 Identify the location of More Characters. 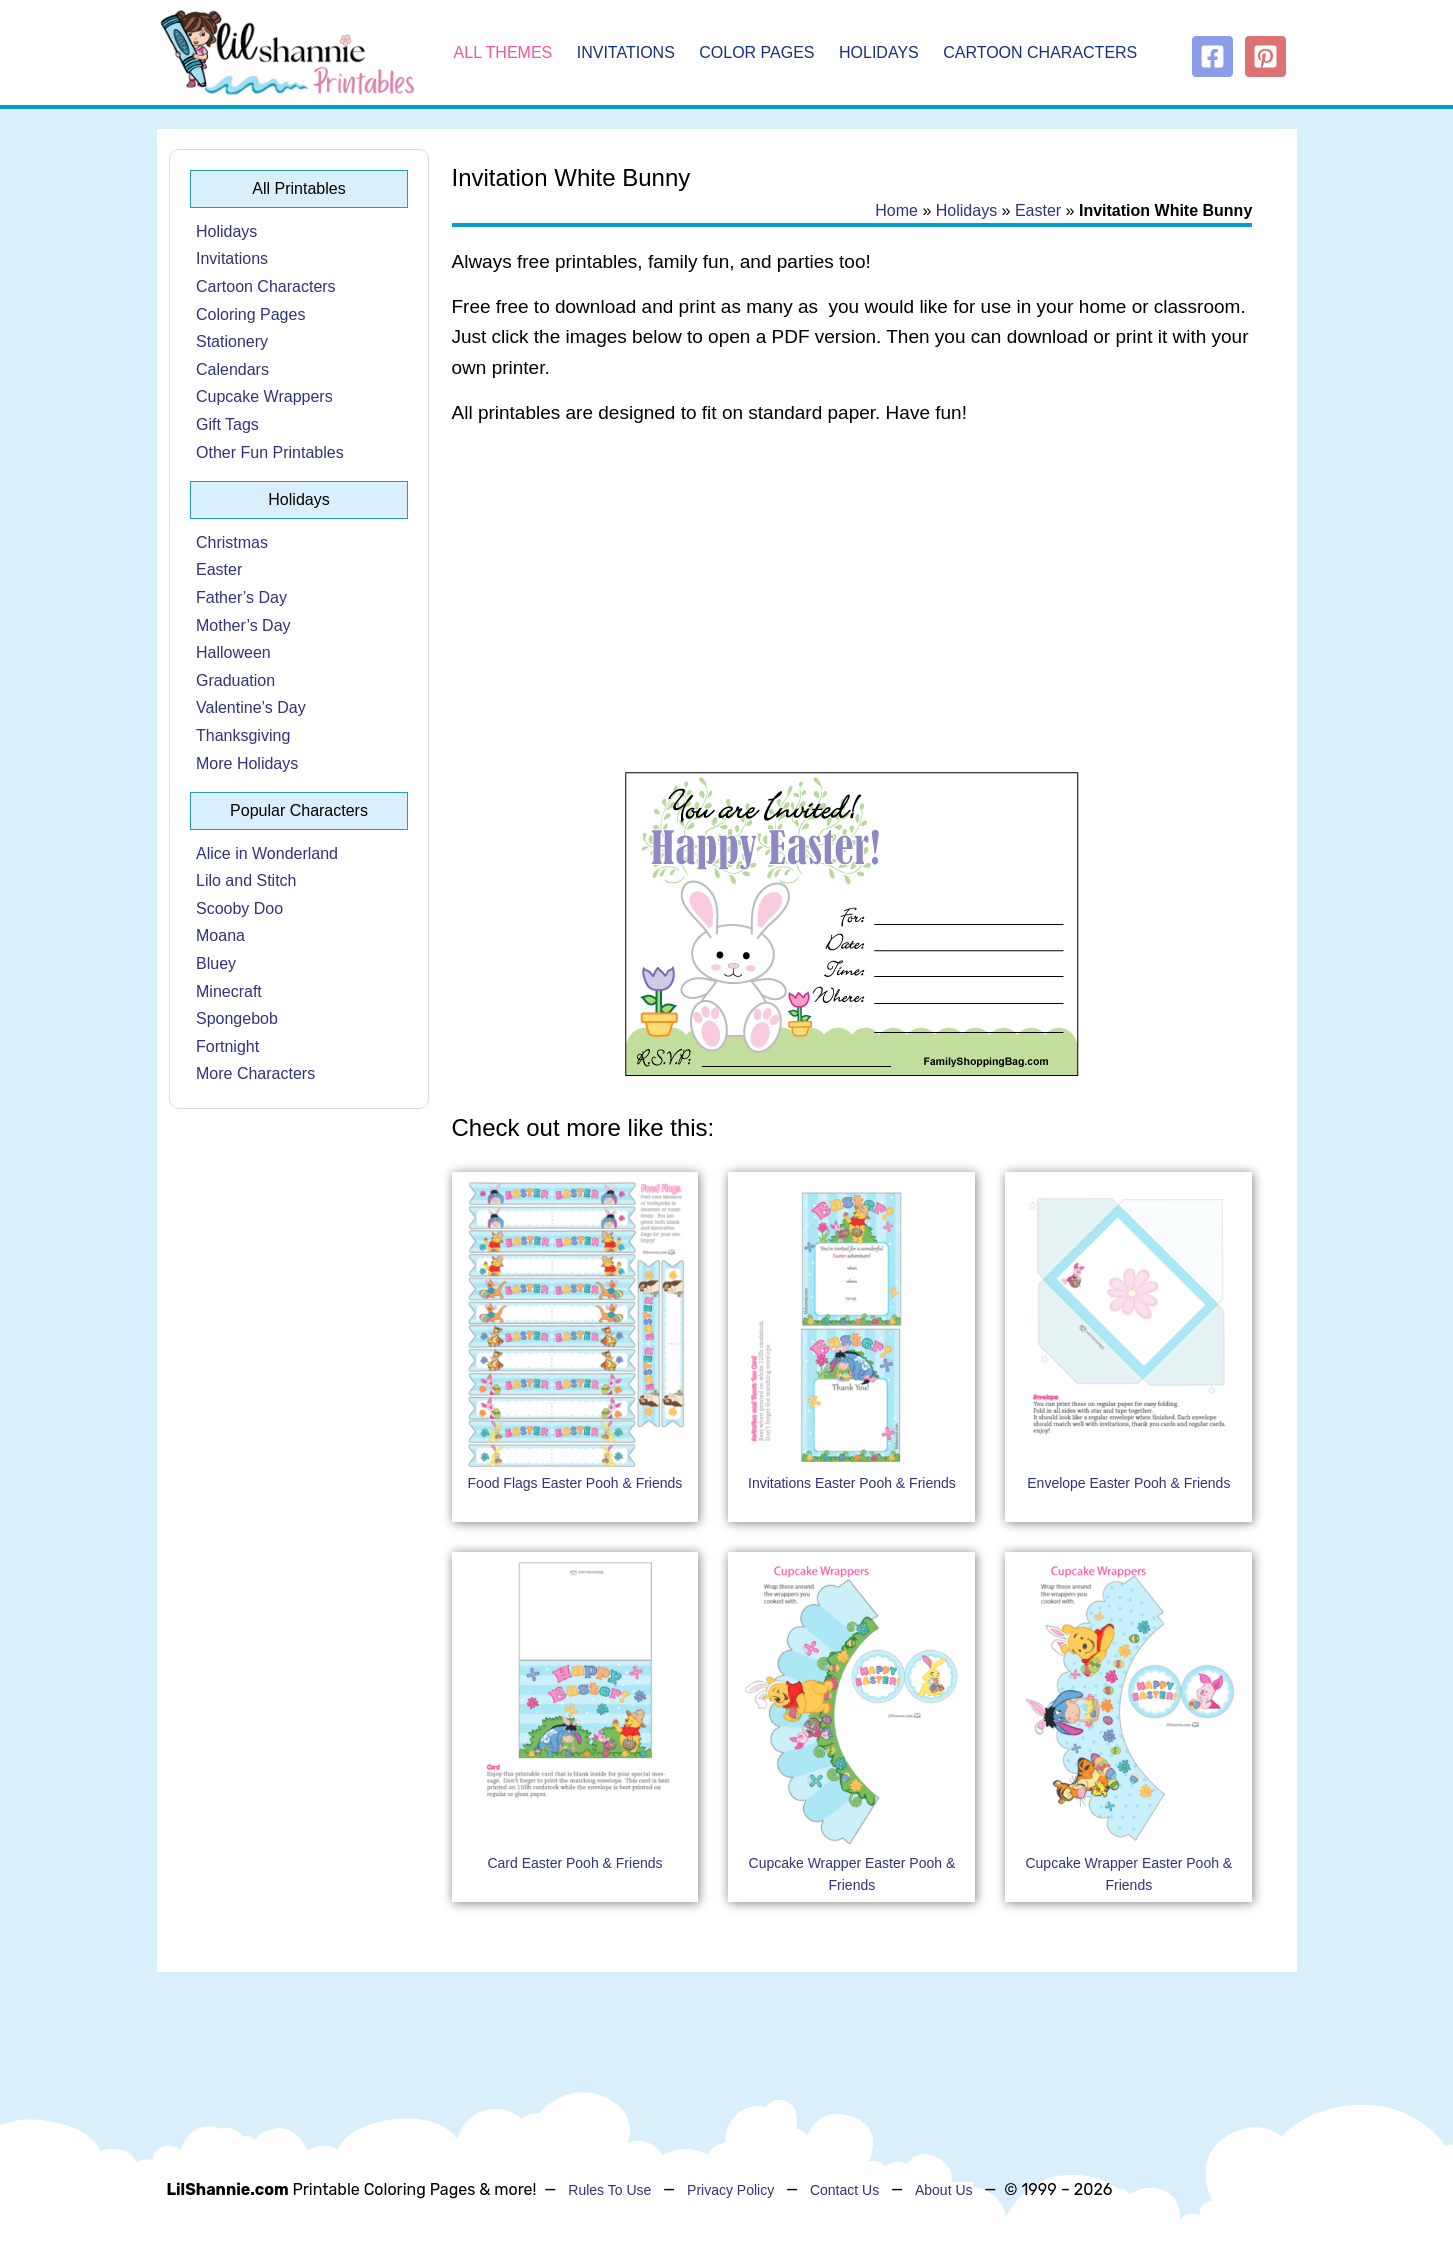
(255, 1073).